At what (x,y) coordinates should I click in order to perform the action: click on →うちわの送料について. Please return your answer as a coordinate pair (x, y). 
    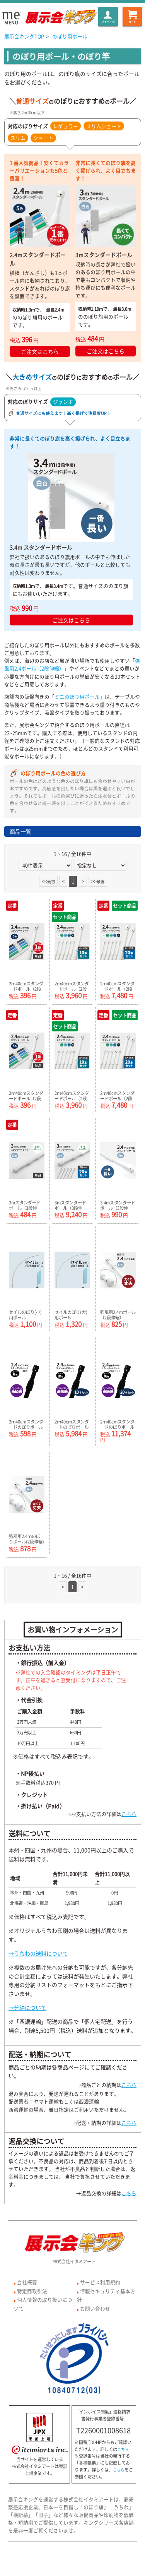
    Looking at the image, I should click on (38, 1953).